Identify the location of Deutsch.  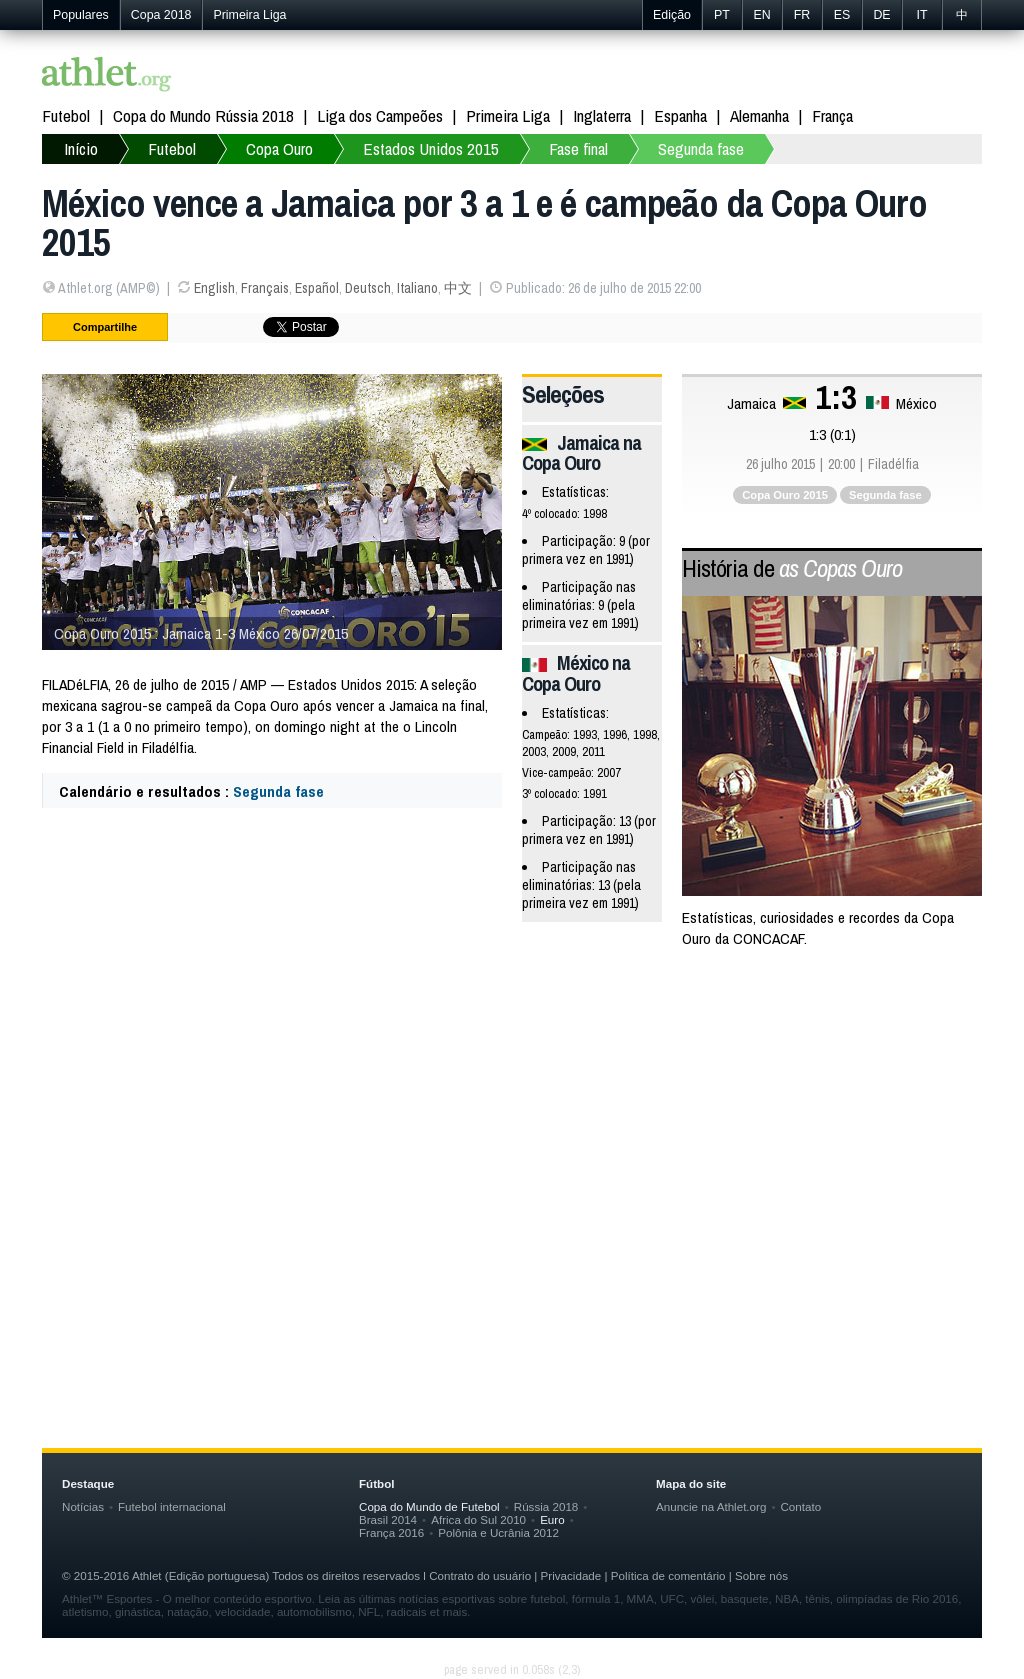
(368, 288).